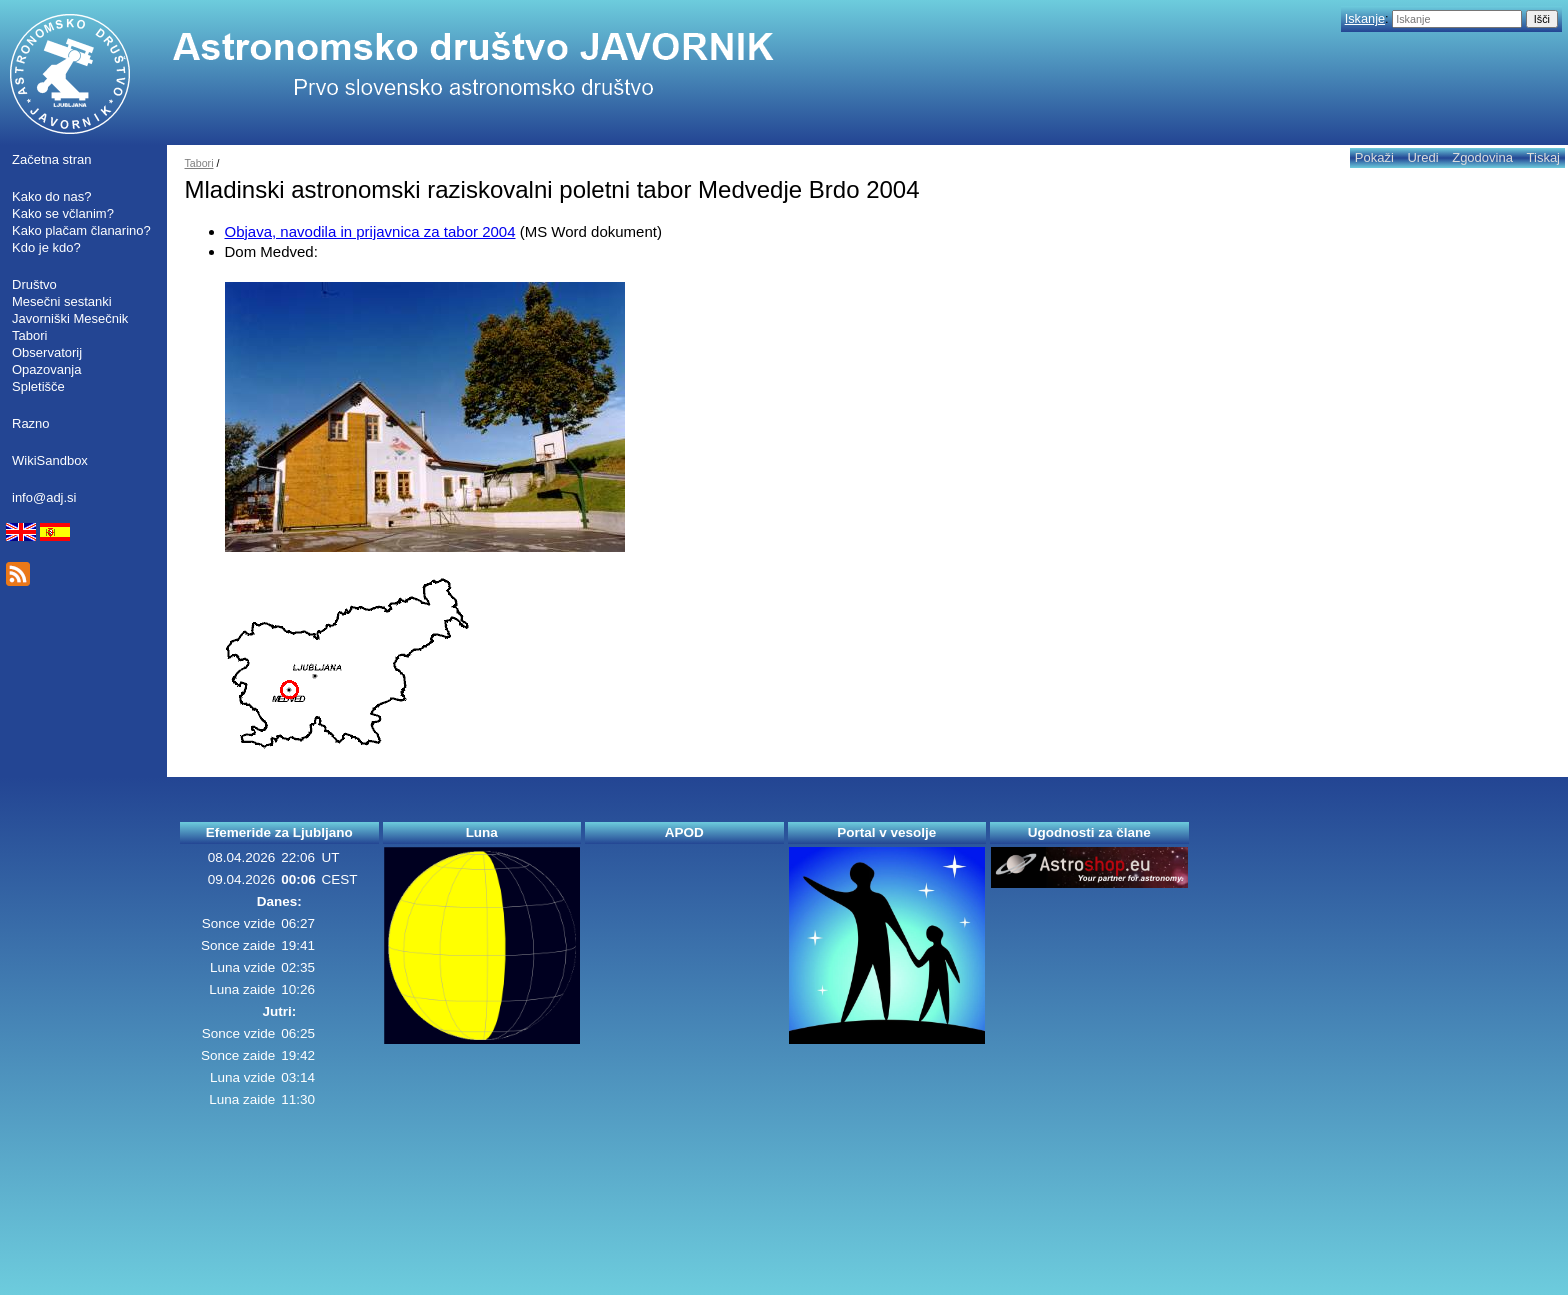 The image size is (1568, 1295). I want to click on Društvo, so click(34, 284).